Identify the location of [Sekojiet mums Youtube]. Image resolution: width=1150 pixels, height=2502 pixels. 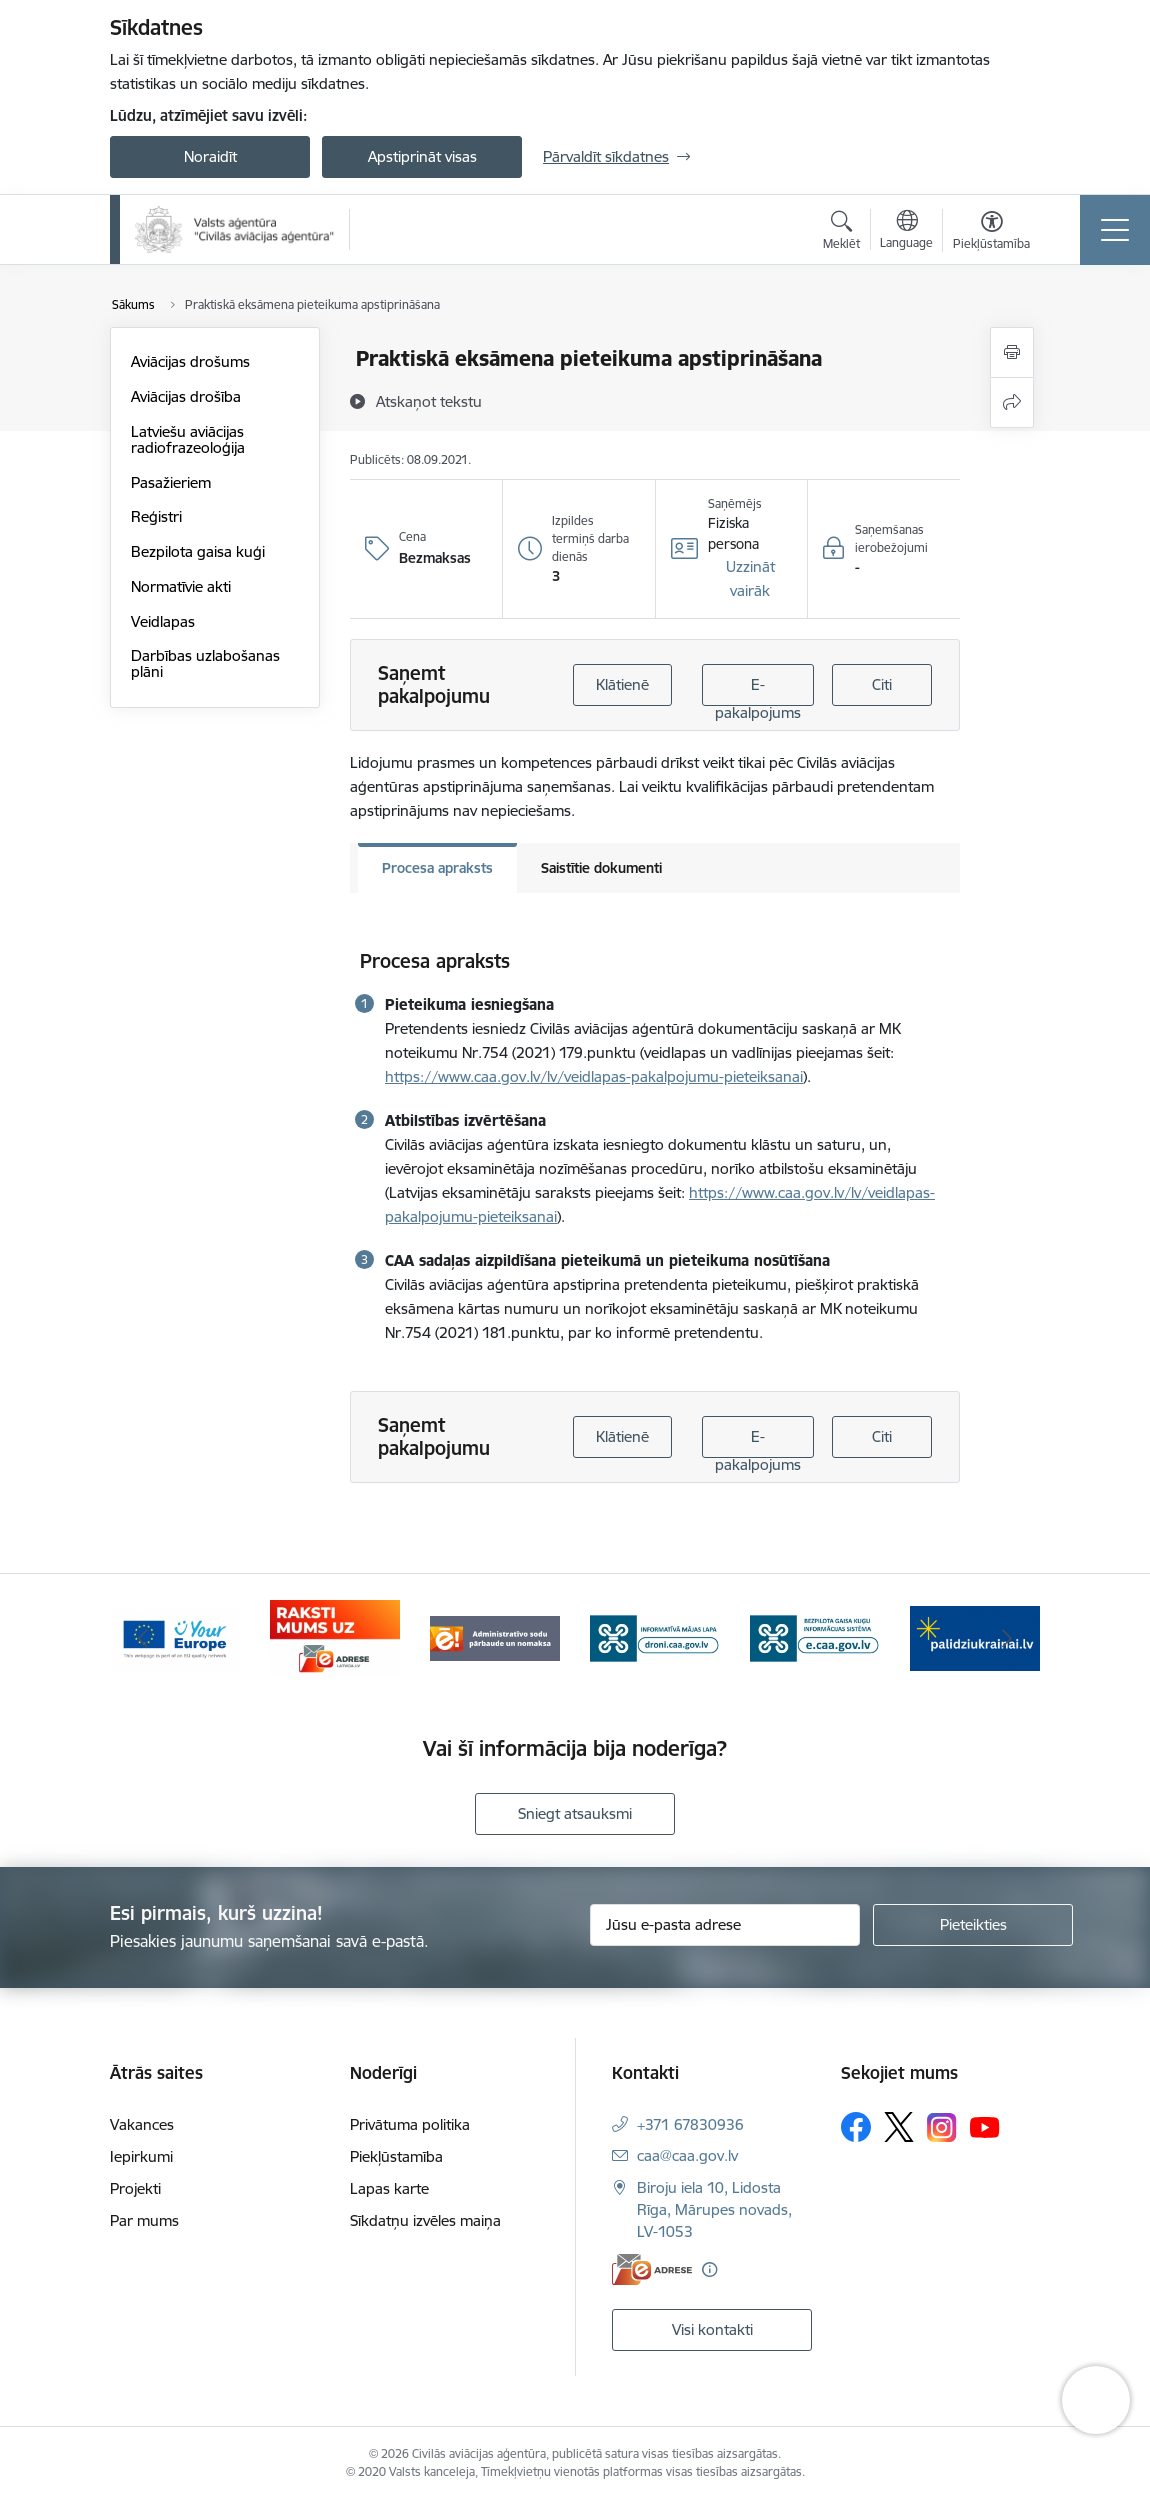
(985, 2126).